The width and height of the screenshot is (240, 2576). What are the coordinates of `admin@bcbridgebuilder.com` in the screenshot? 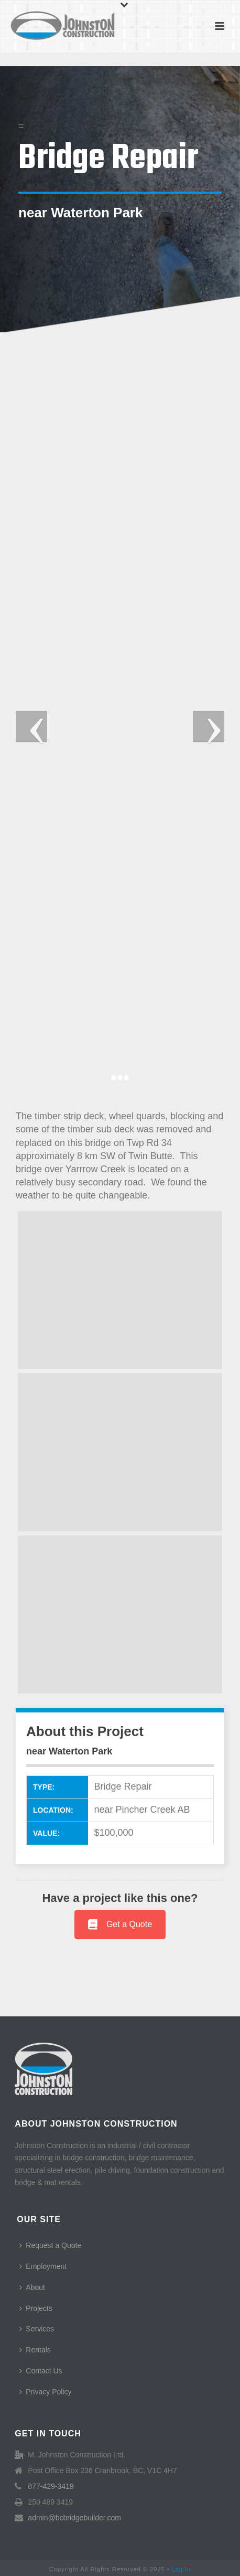 It's located at (74, 2518).